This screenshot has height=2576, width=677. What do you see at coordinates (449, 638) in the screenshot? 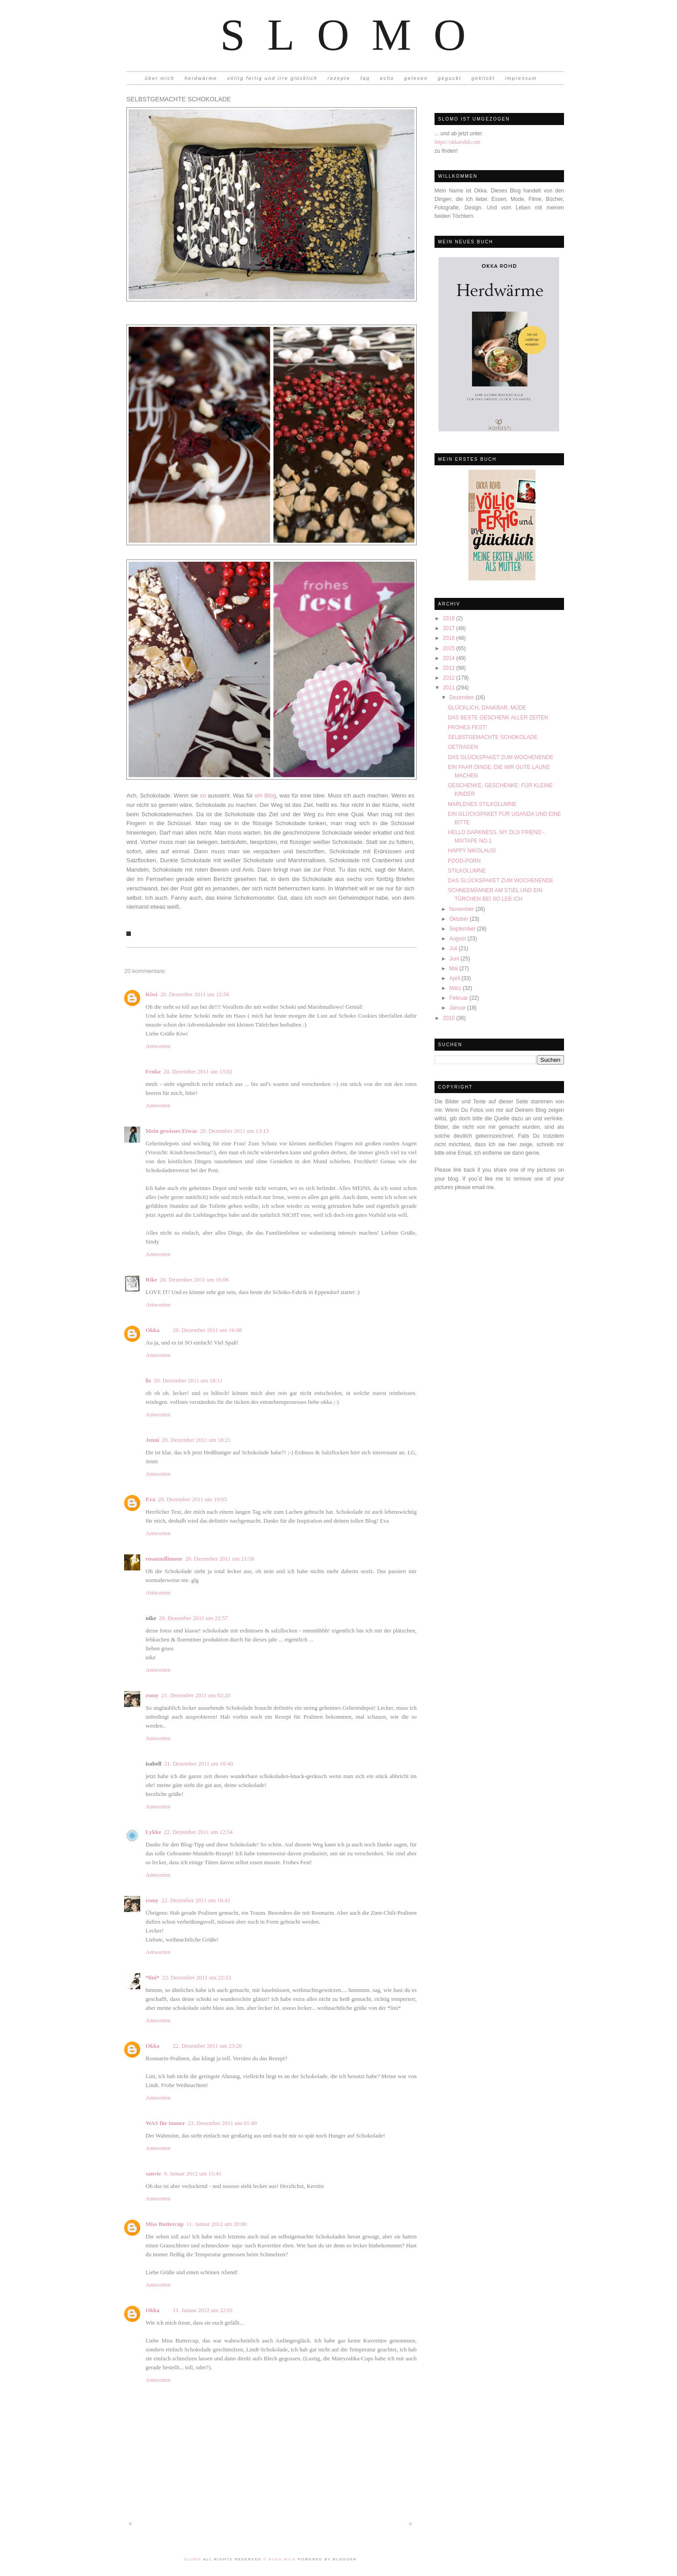
I see `2016` at bounding box center [449, 638].